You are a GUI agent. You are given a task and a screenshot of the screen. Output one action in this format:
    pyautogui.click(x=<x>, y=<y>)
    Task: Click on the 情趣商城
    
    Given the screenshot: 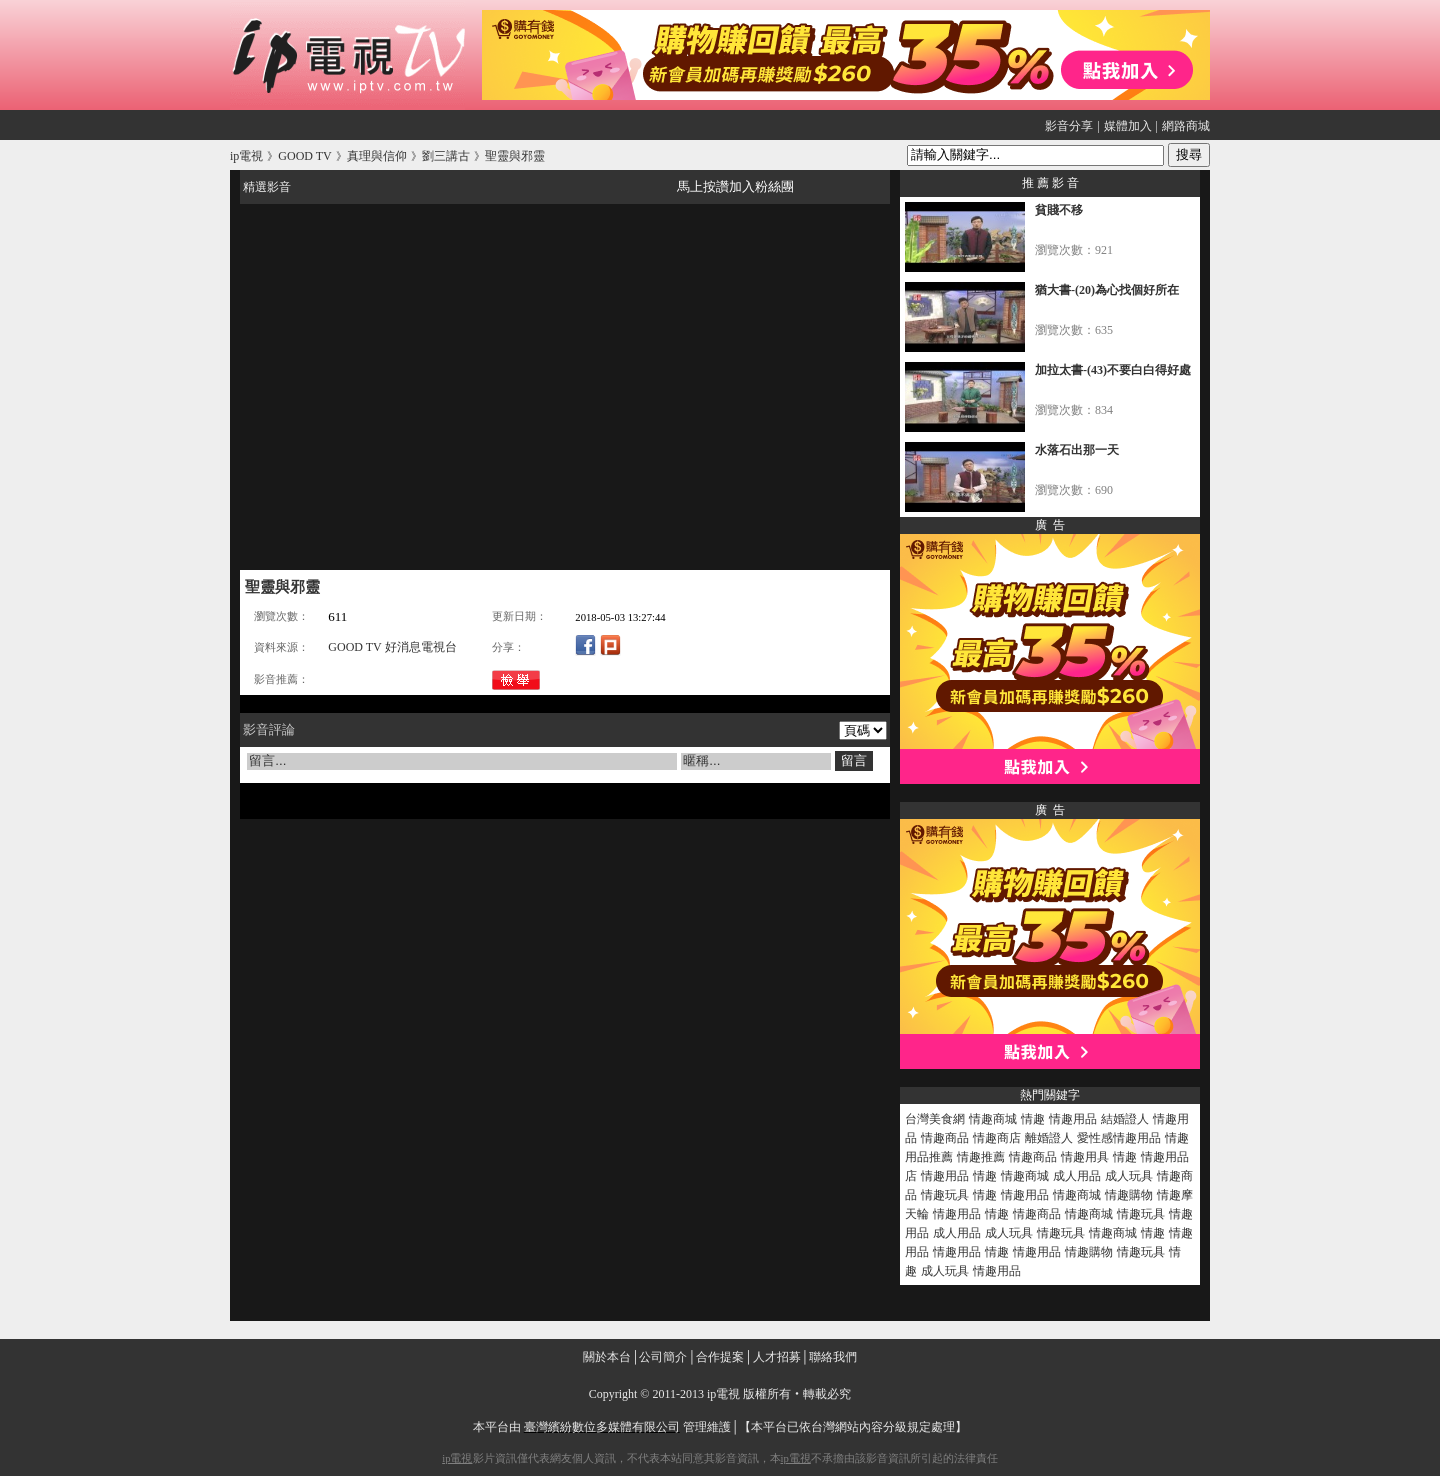 What is the action you would take?
    pyautogui.click(x=993, y=1119)
    